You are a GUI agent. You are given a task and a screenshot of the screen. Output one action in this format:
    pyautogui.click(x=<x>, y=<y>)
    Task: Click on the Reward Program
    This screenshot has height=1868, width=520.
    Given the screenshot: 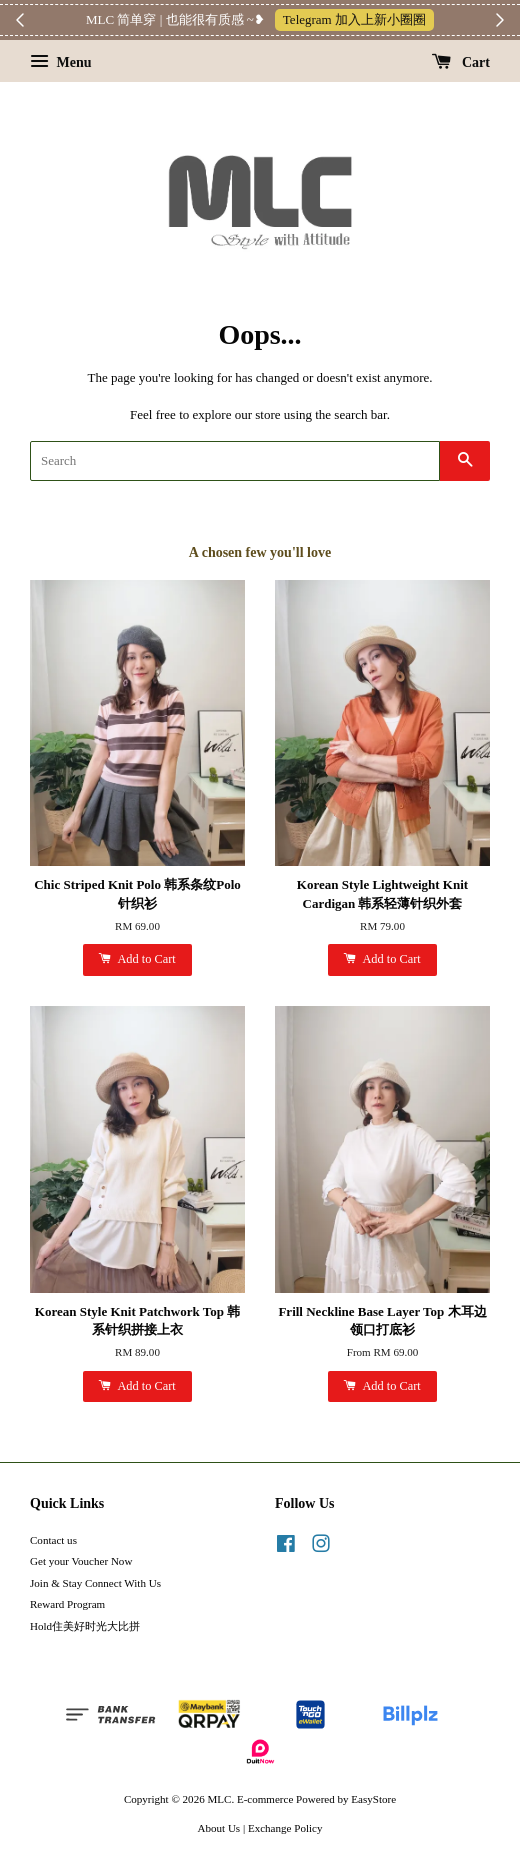 What is the action you would take?
    pyautogui.click(x=67, y=1604)
    